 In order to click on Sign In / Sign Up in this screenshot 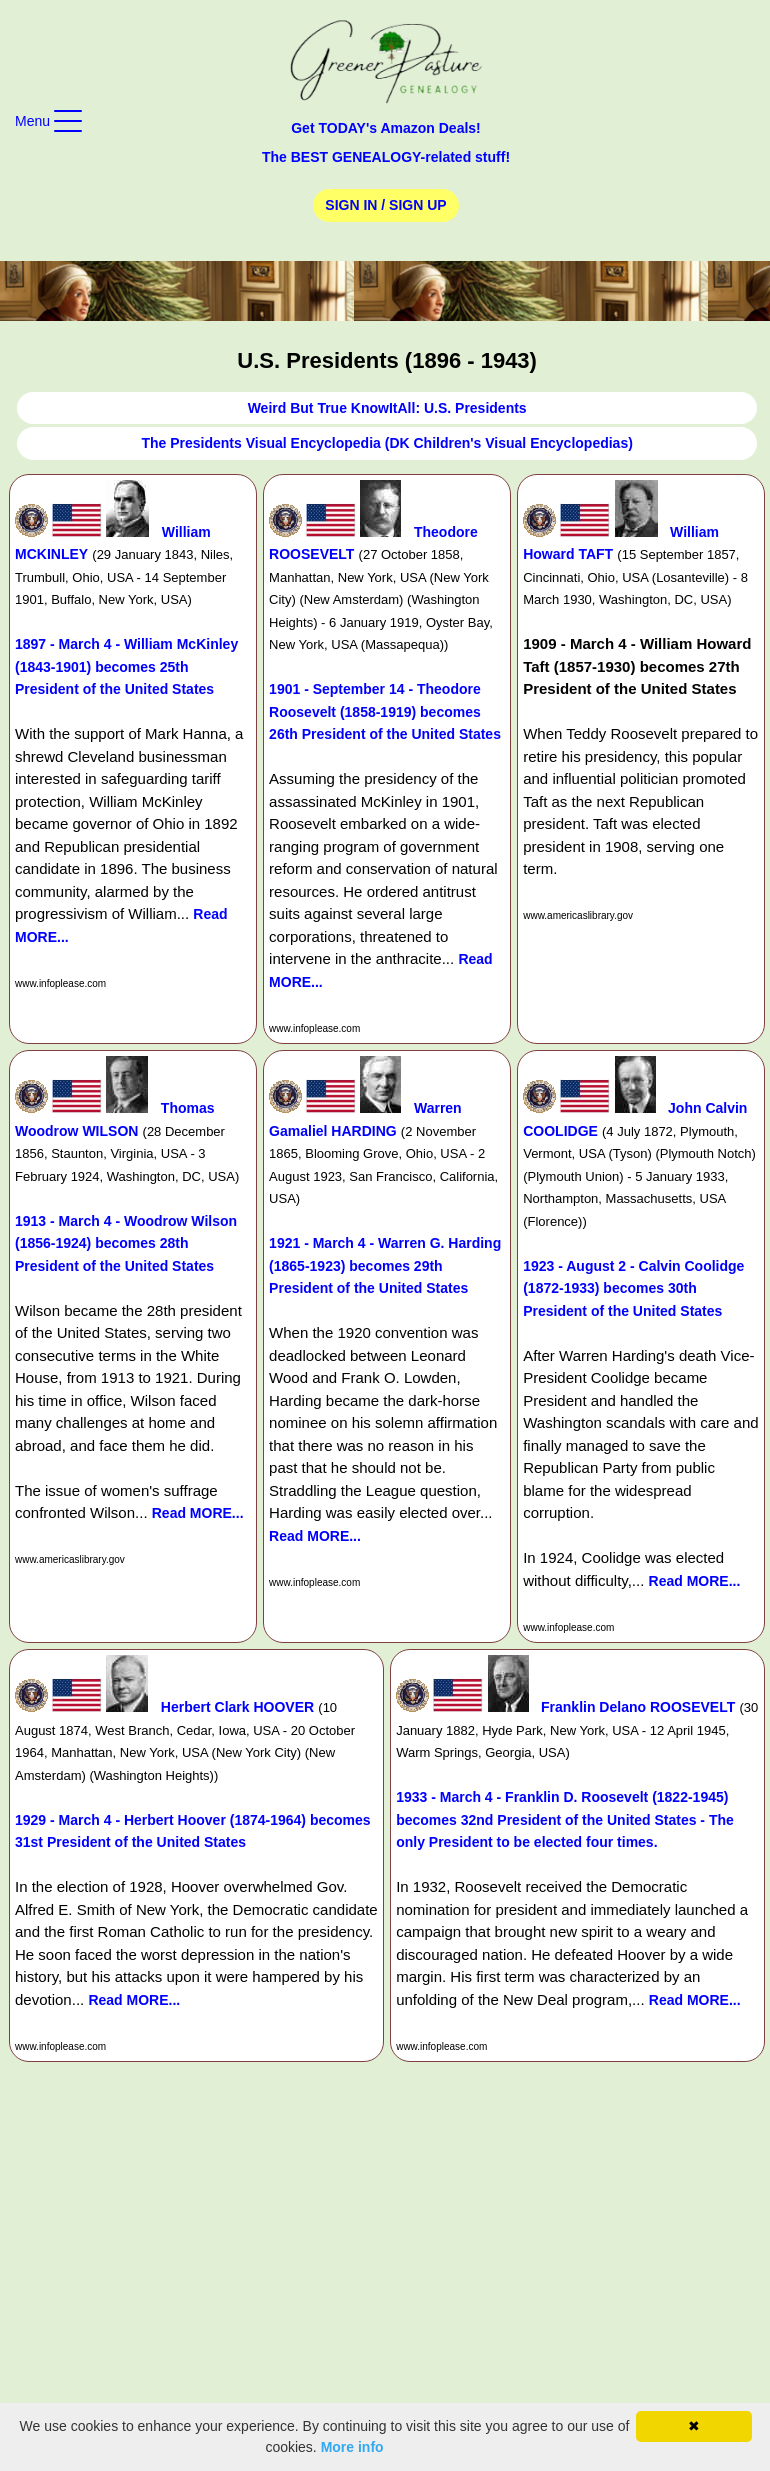, I will do `click(385, 205)`.